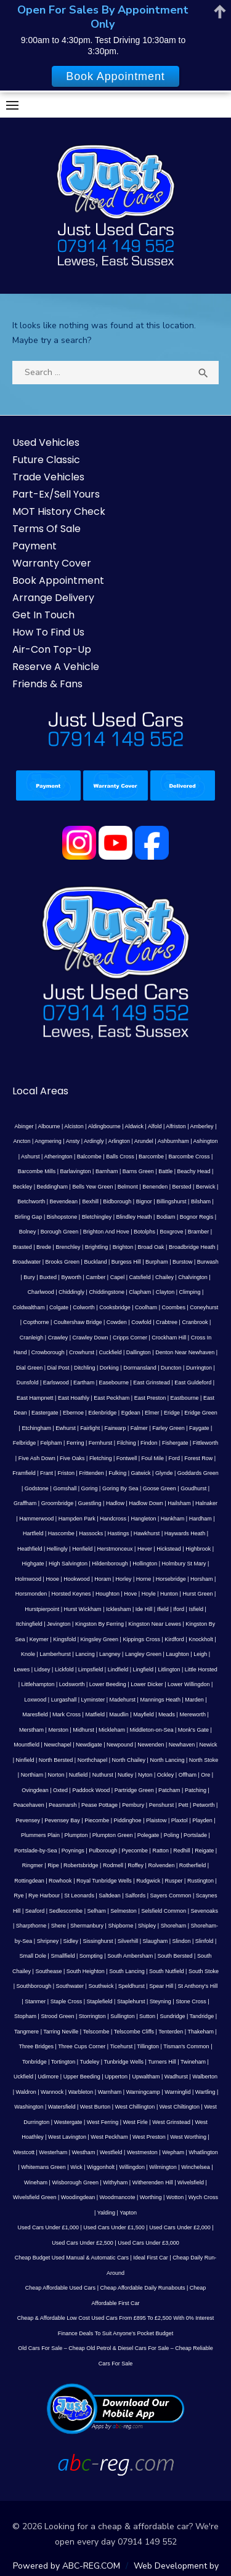  What do you see at coordinates (117, 1201) in the screenshot?
I see `Bidborough` at bounding box center [117, 1201].